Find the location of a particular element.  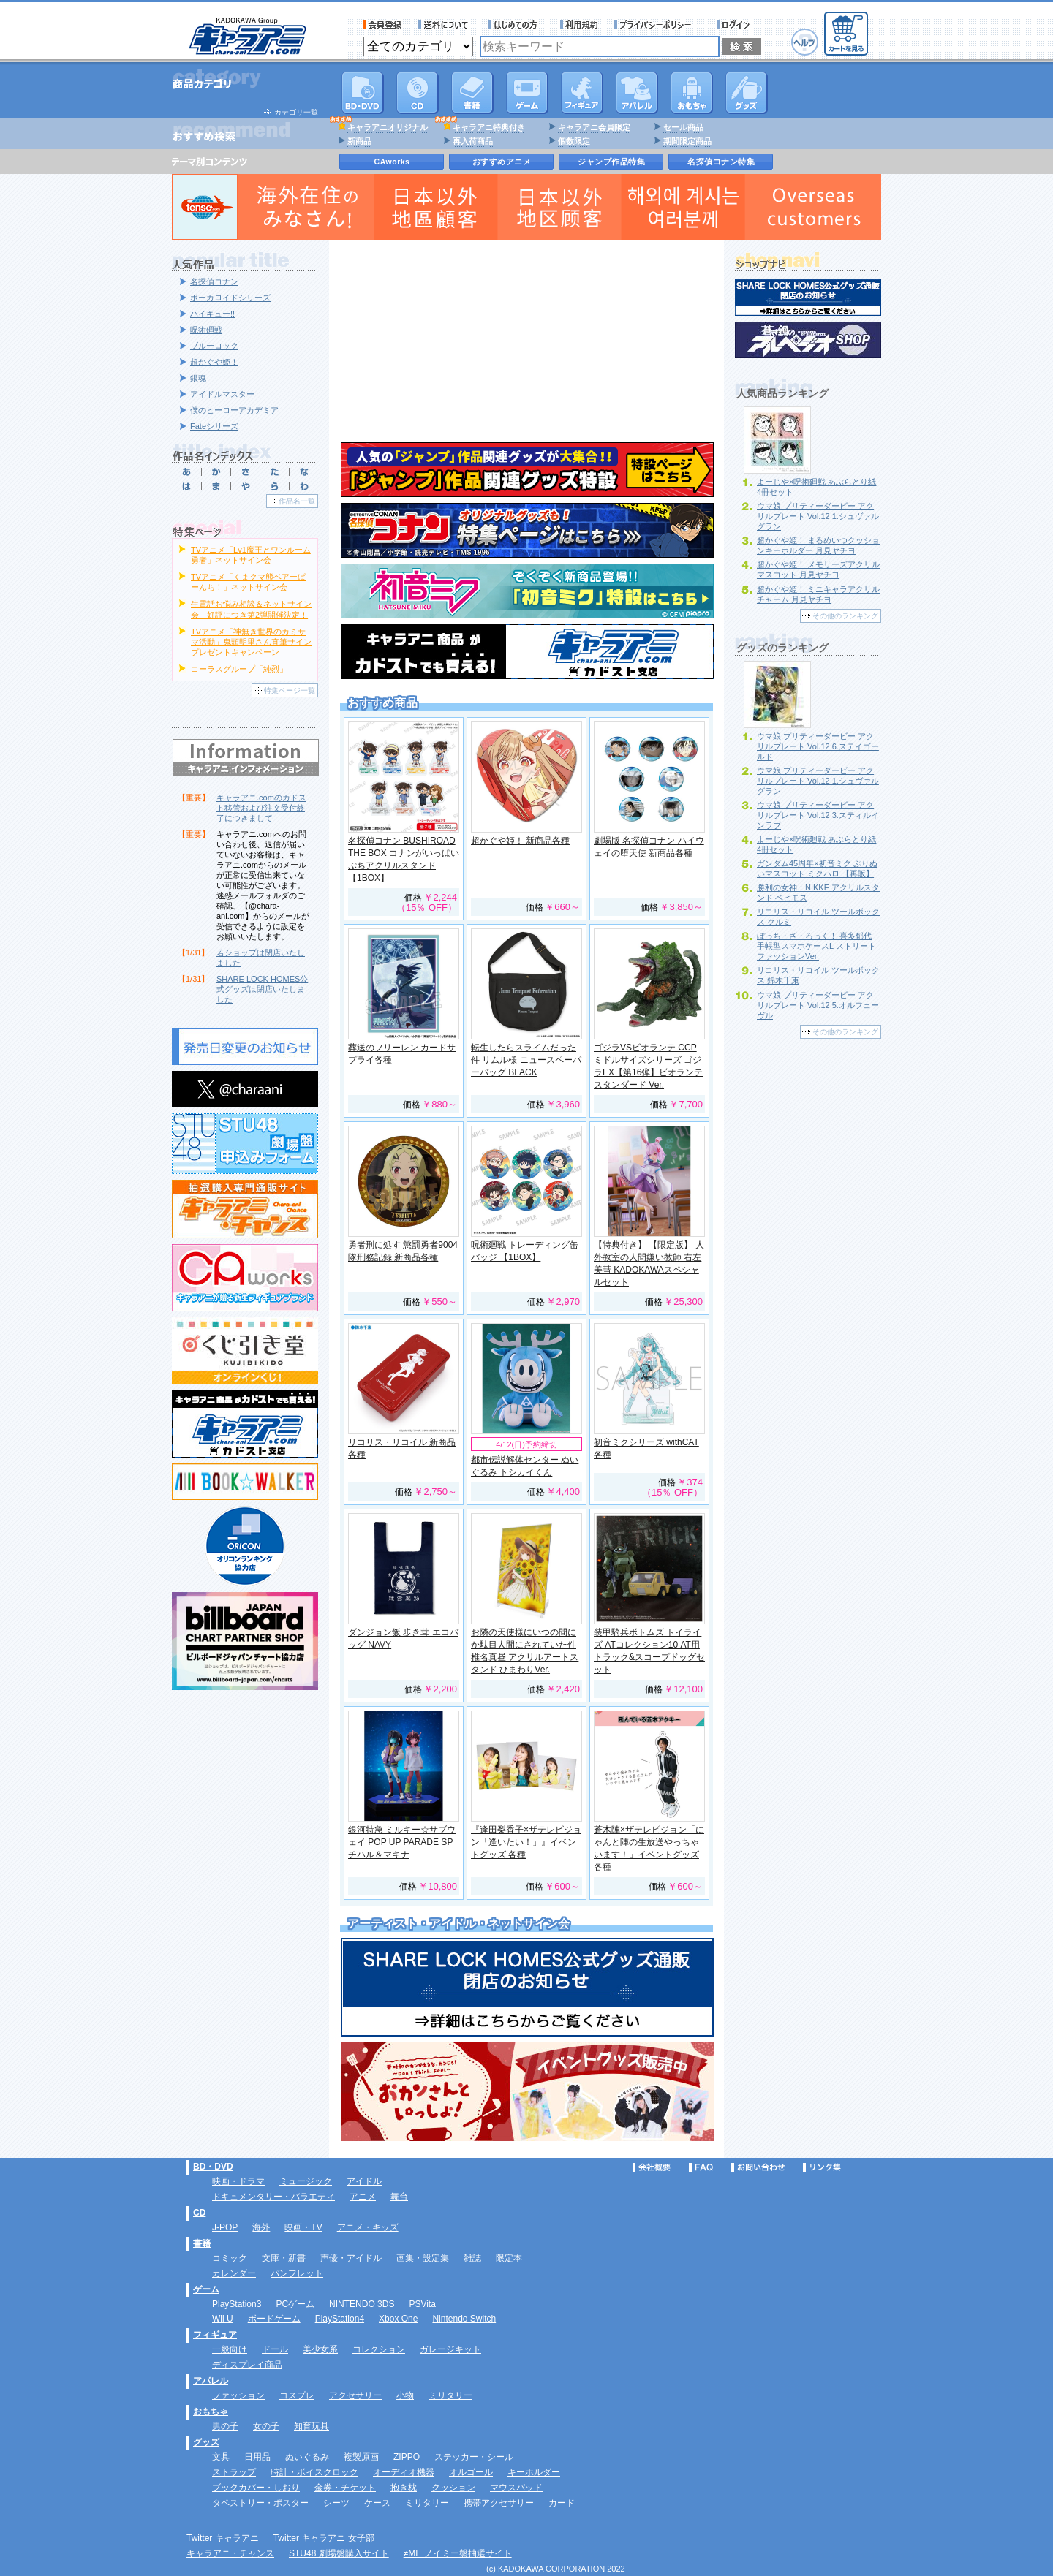

PC・ゲームソフト is located at coordinates (527, 93).